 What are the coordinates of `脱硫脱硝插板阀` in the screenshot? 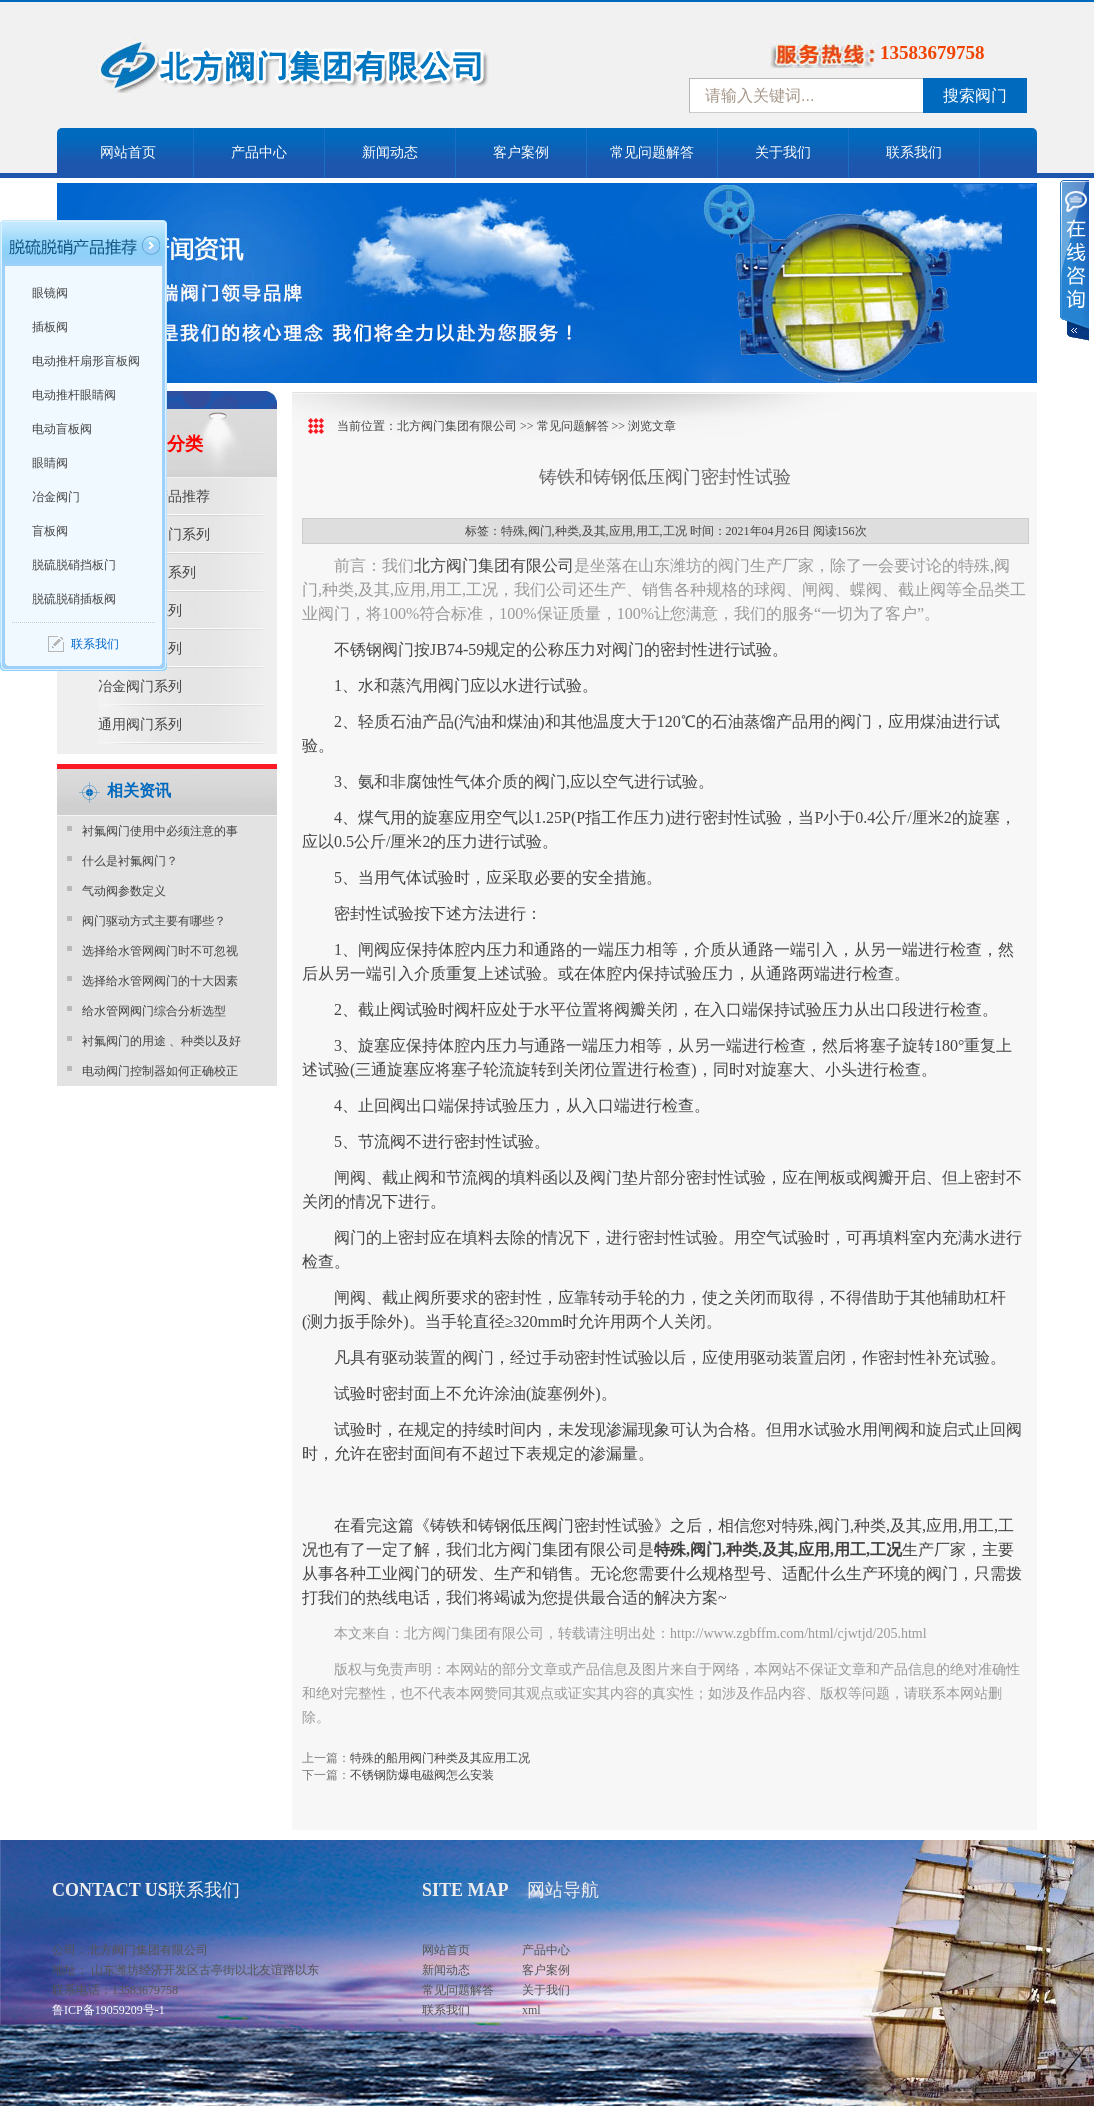 It's located at (74, 599).